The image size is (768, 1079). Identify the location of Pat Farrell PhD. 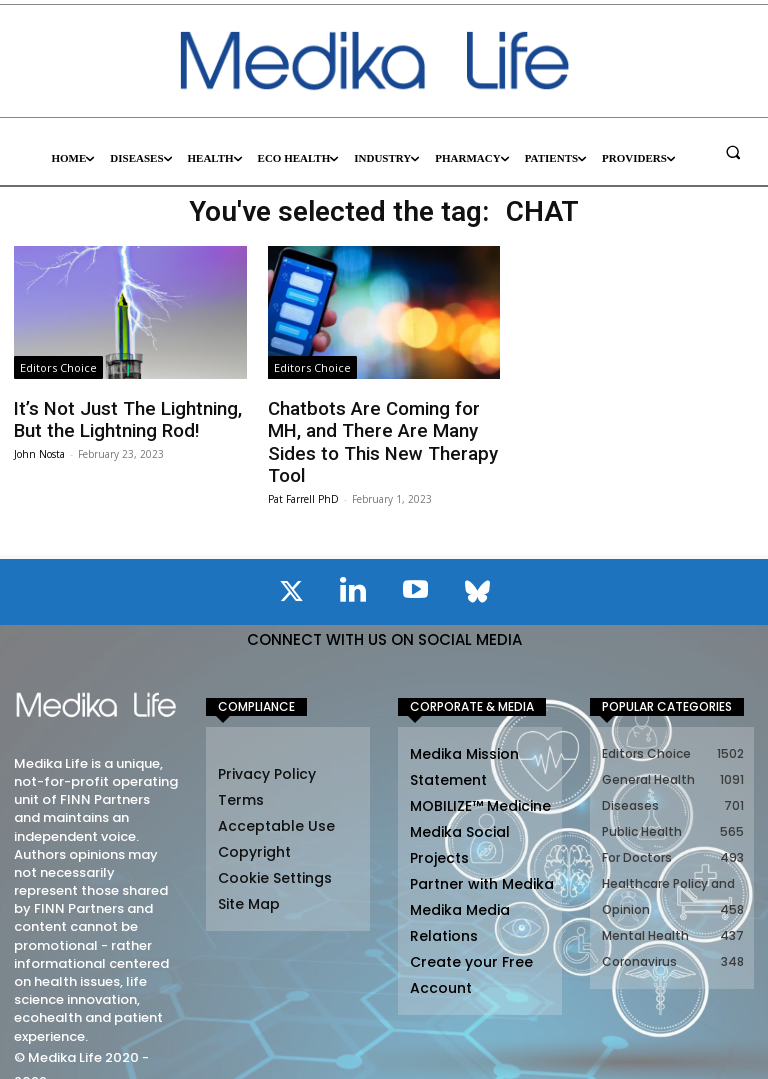
(303, 470).